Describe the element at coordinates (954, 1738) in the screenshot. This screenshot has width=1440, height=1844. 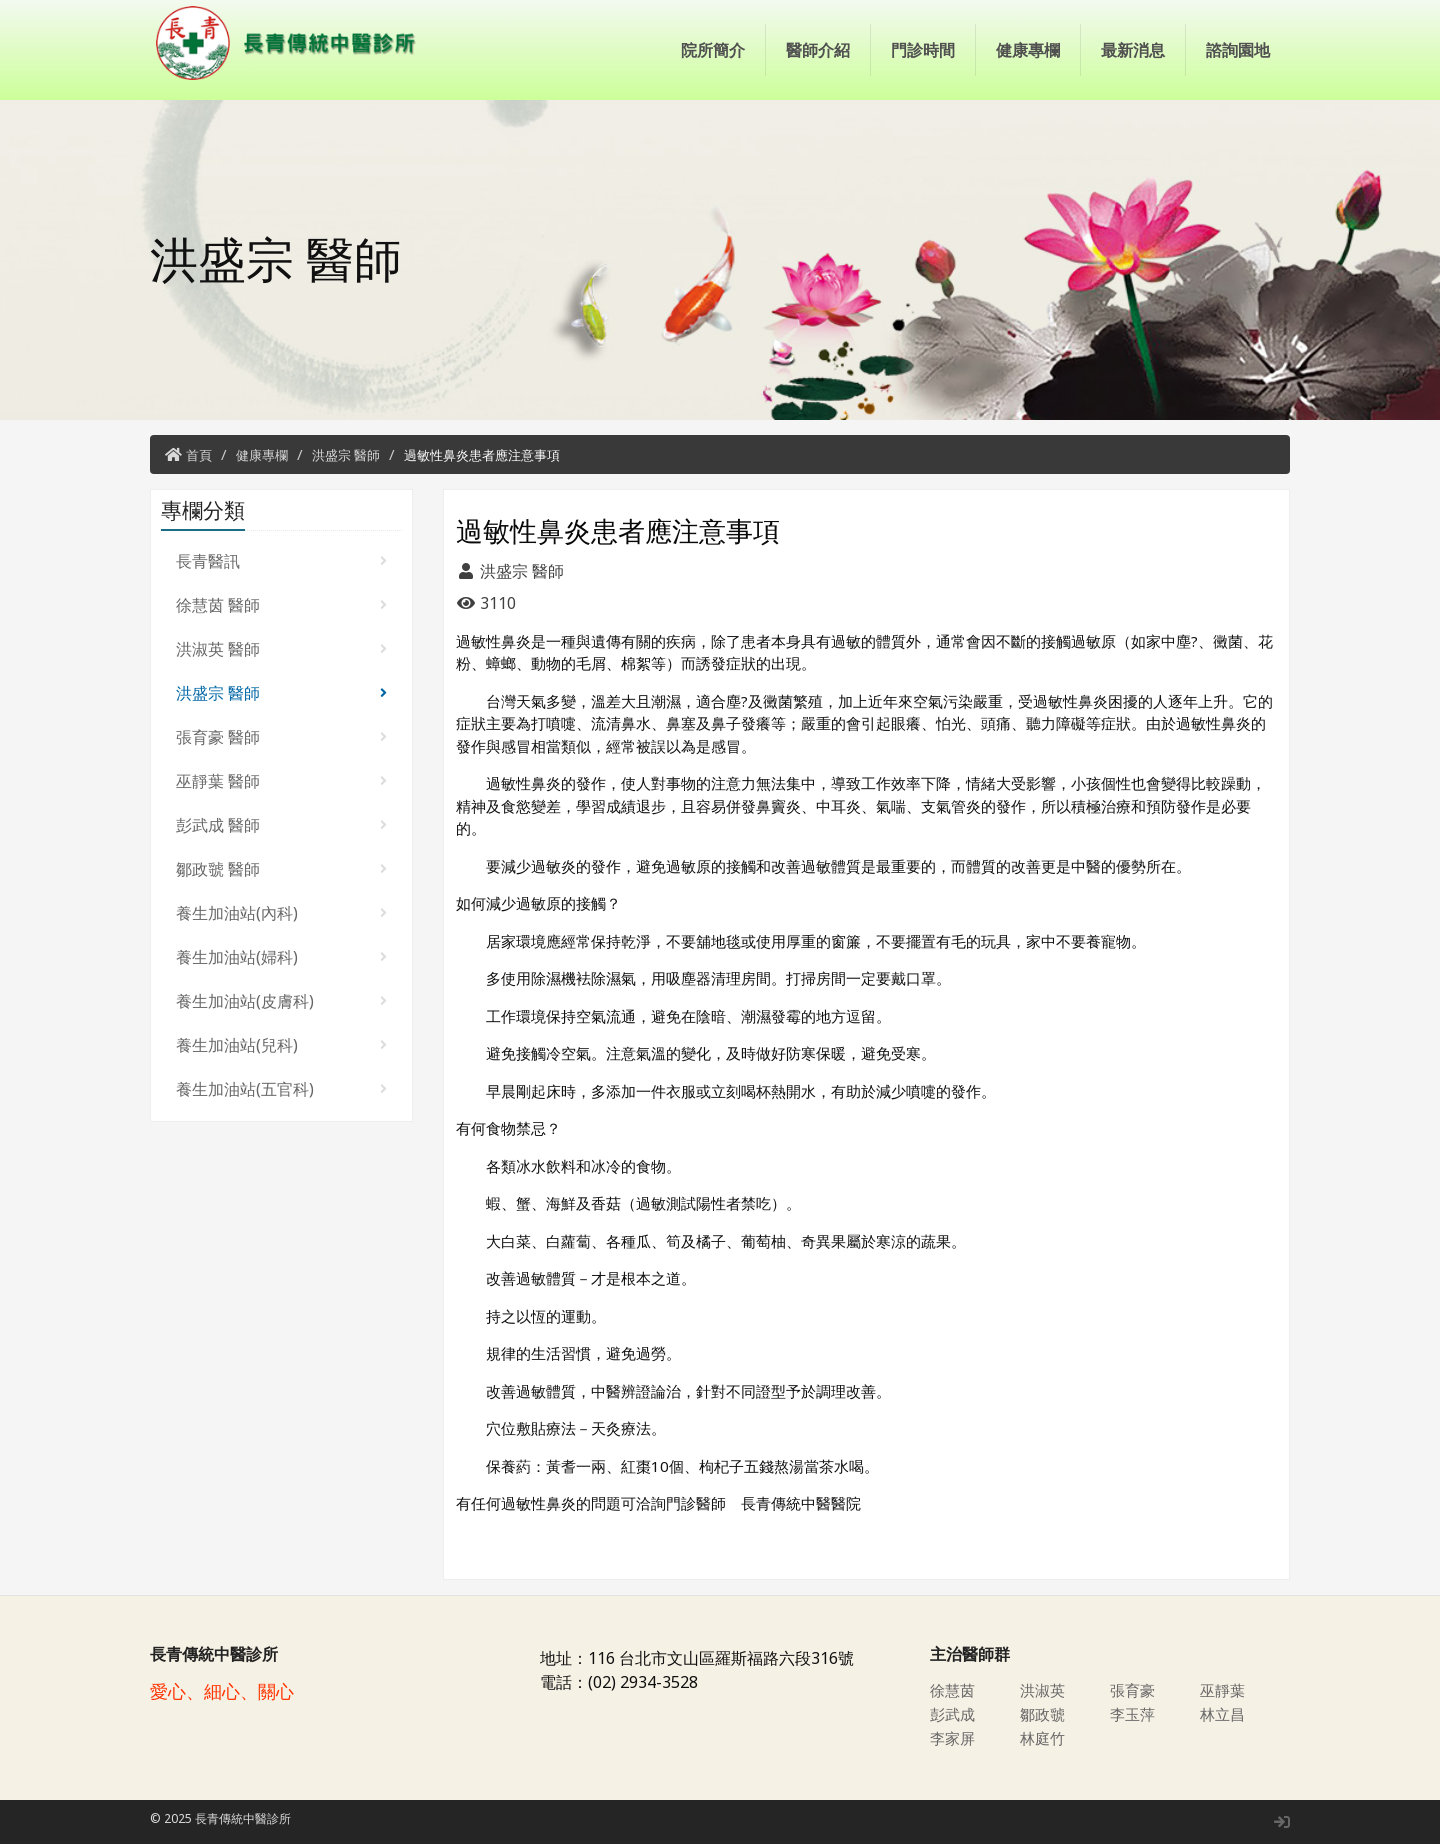
I see `李家屏` at that location.